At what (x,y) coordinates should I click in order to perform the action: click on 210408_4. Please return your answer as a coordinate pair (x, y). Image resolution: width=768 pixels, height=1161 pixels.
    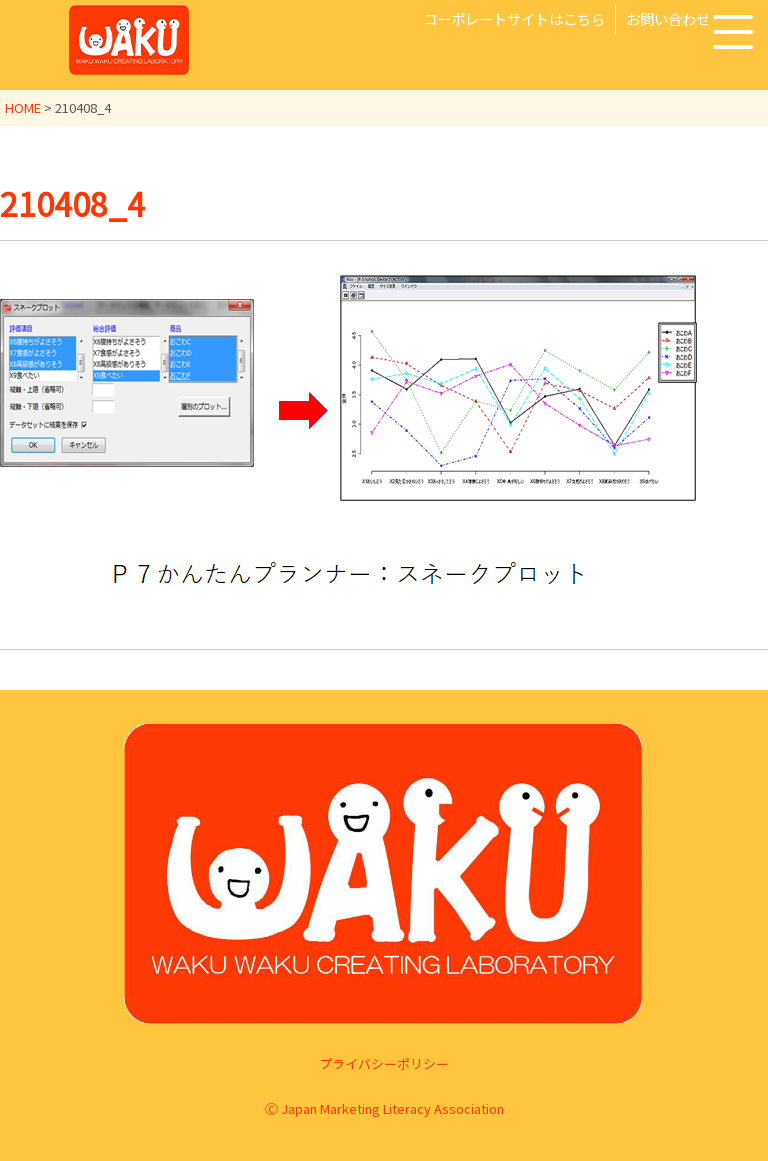
    Looking at the image, I should click on (72, 203).